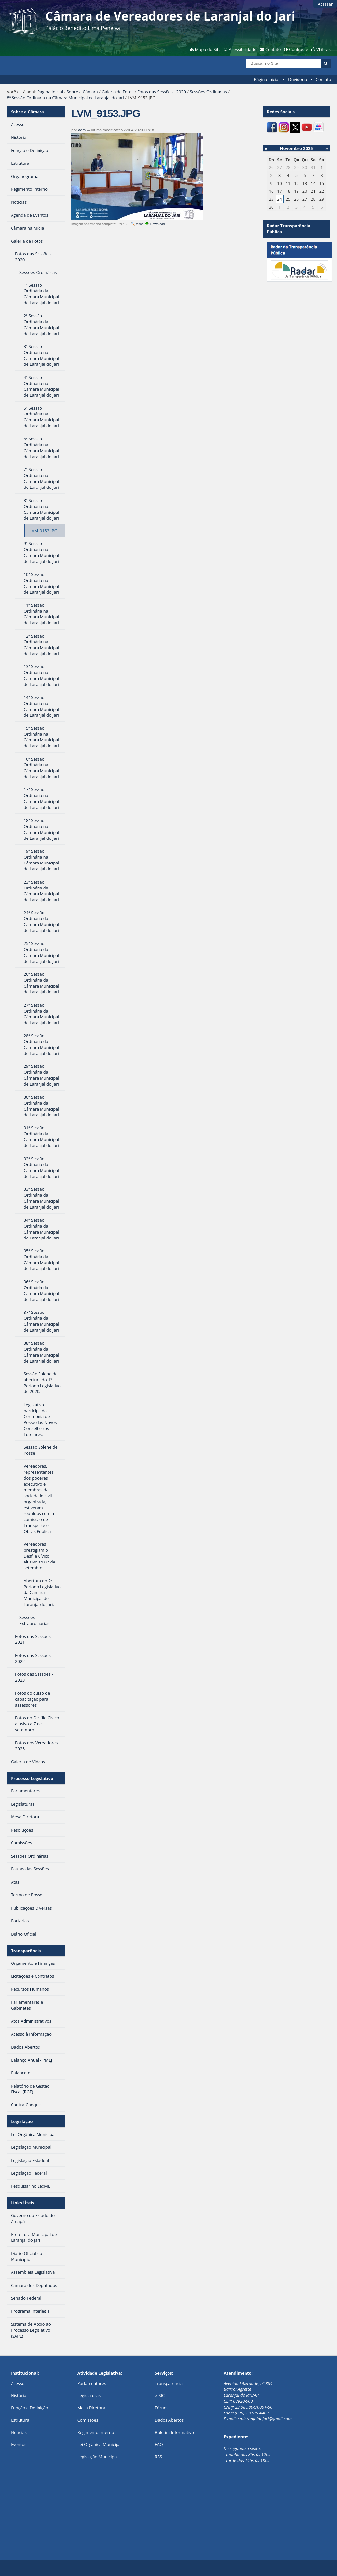  Describe the element at coordinates (18, 2395) in the screenshot. I see `História` at that location.